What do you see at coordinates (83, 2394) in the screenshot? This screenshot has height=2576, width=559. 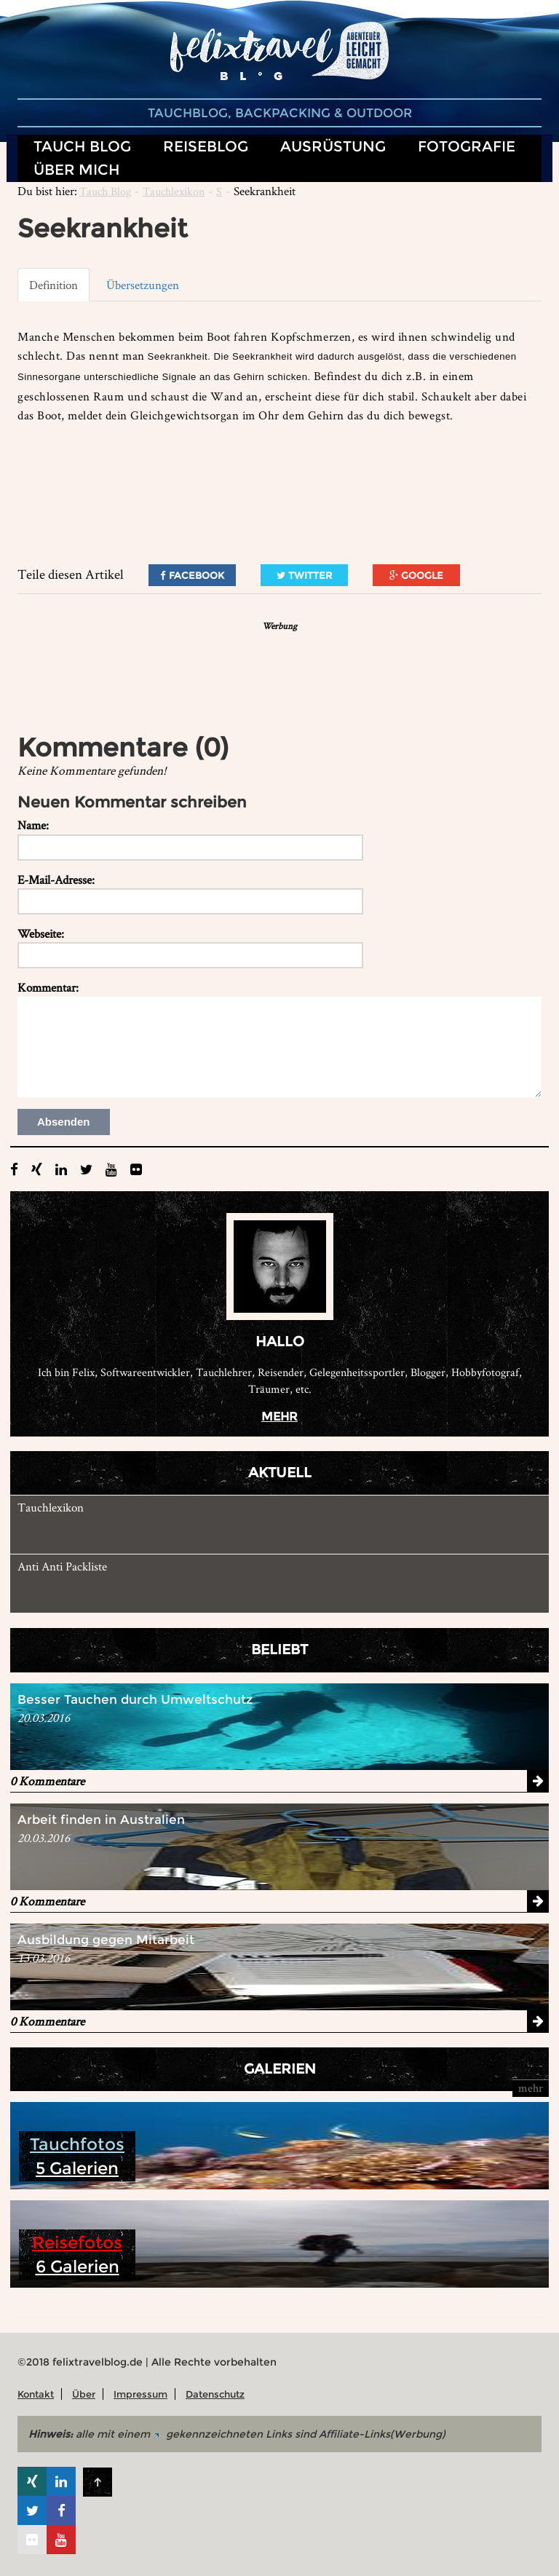 I see `Über` at bounding box center [83, 2394].